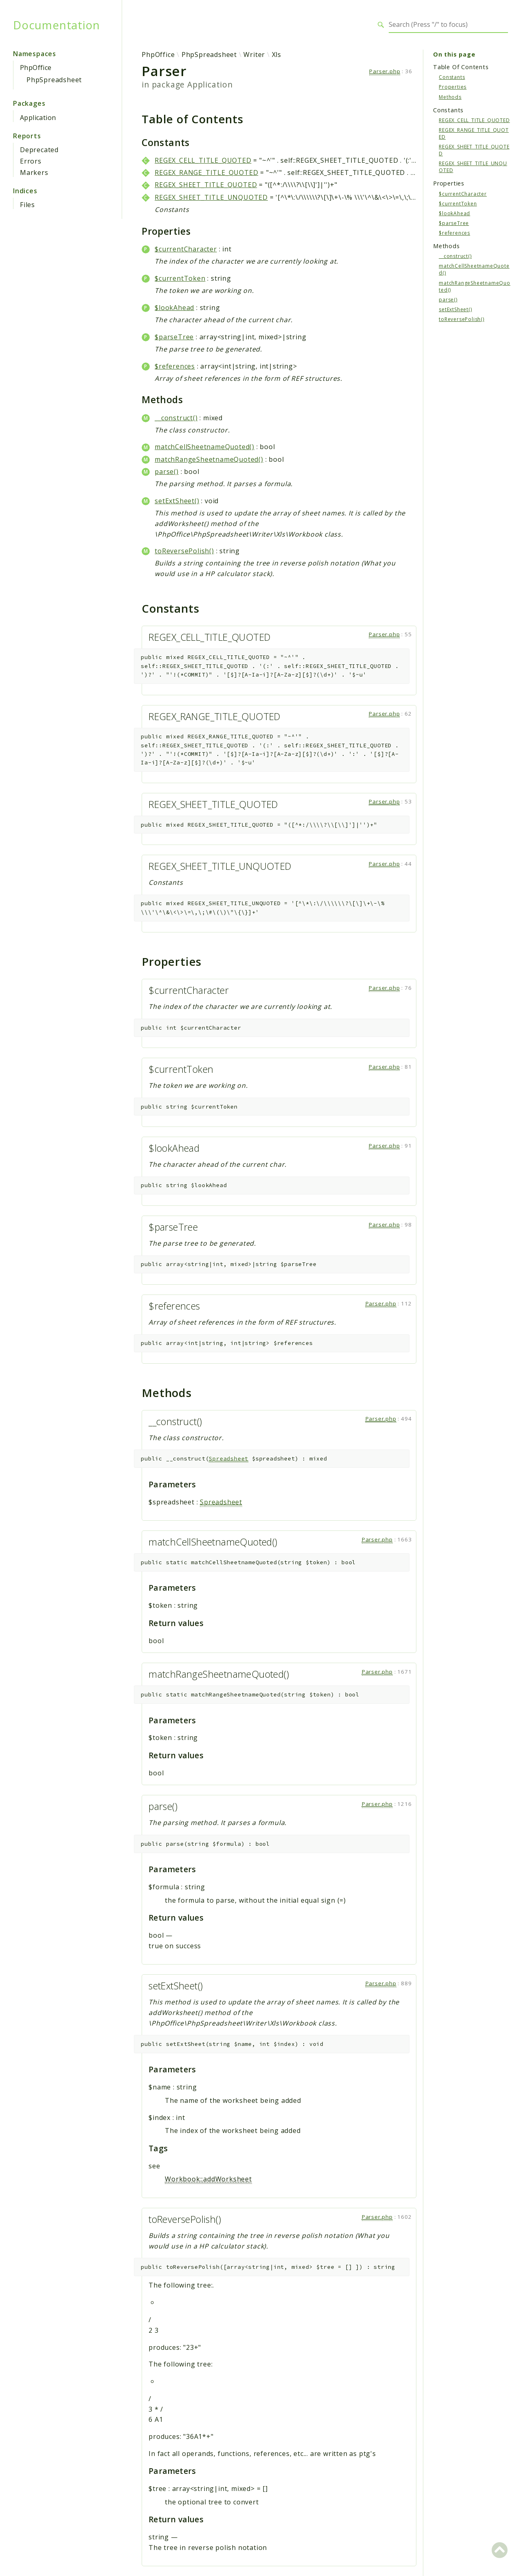 The height and width of the screenshot is (2576, 521). What do you see at coordinates (174, 336) in the screenshot?
I see `$parseTree` at bounding box center [174, 336].